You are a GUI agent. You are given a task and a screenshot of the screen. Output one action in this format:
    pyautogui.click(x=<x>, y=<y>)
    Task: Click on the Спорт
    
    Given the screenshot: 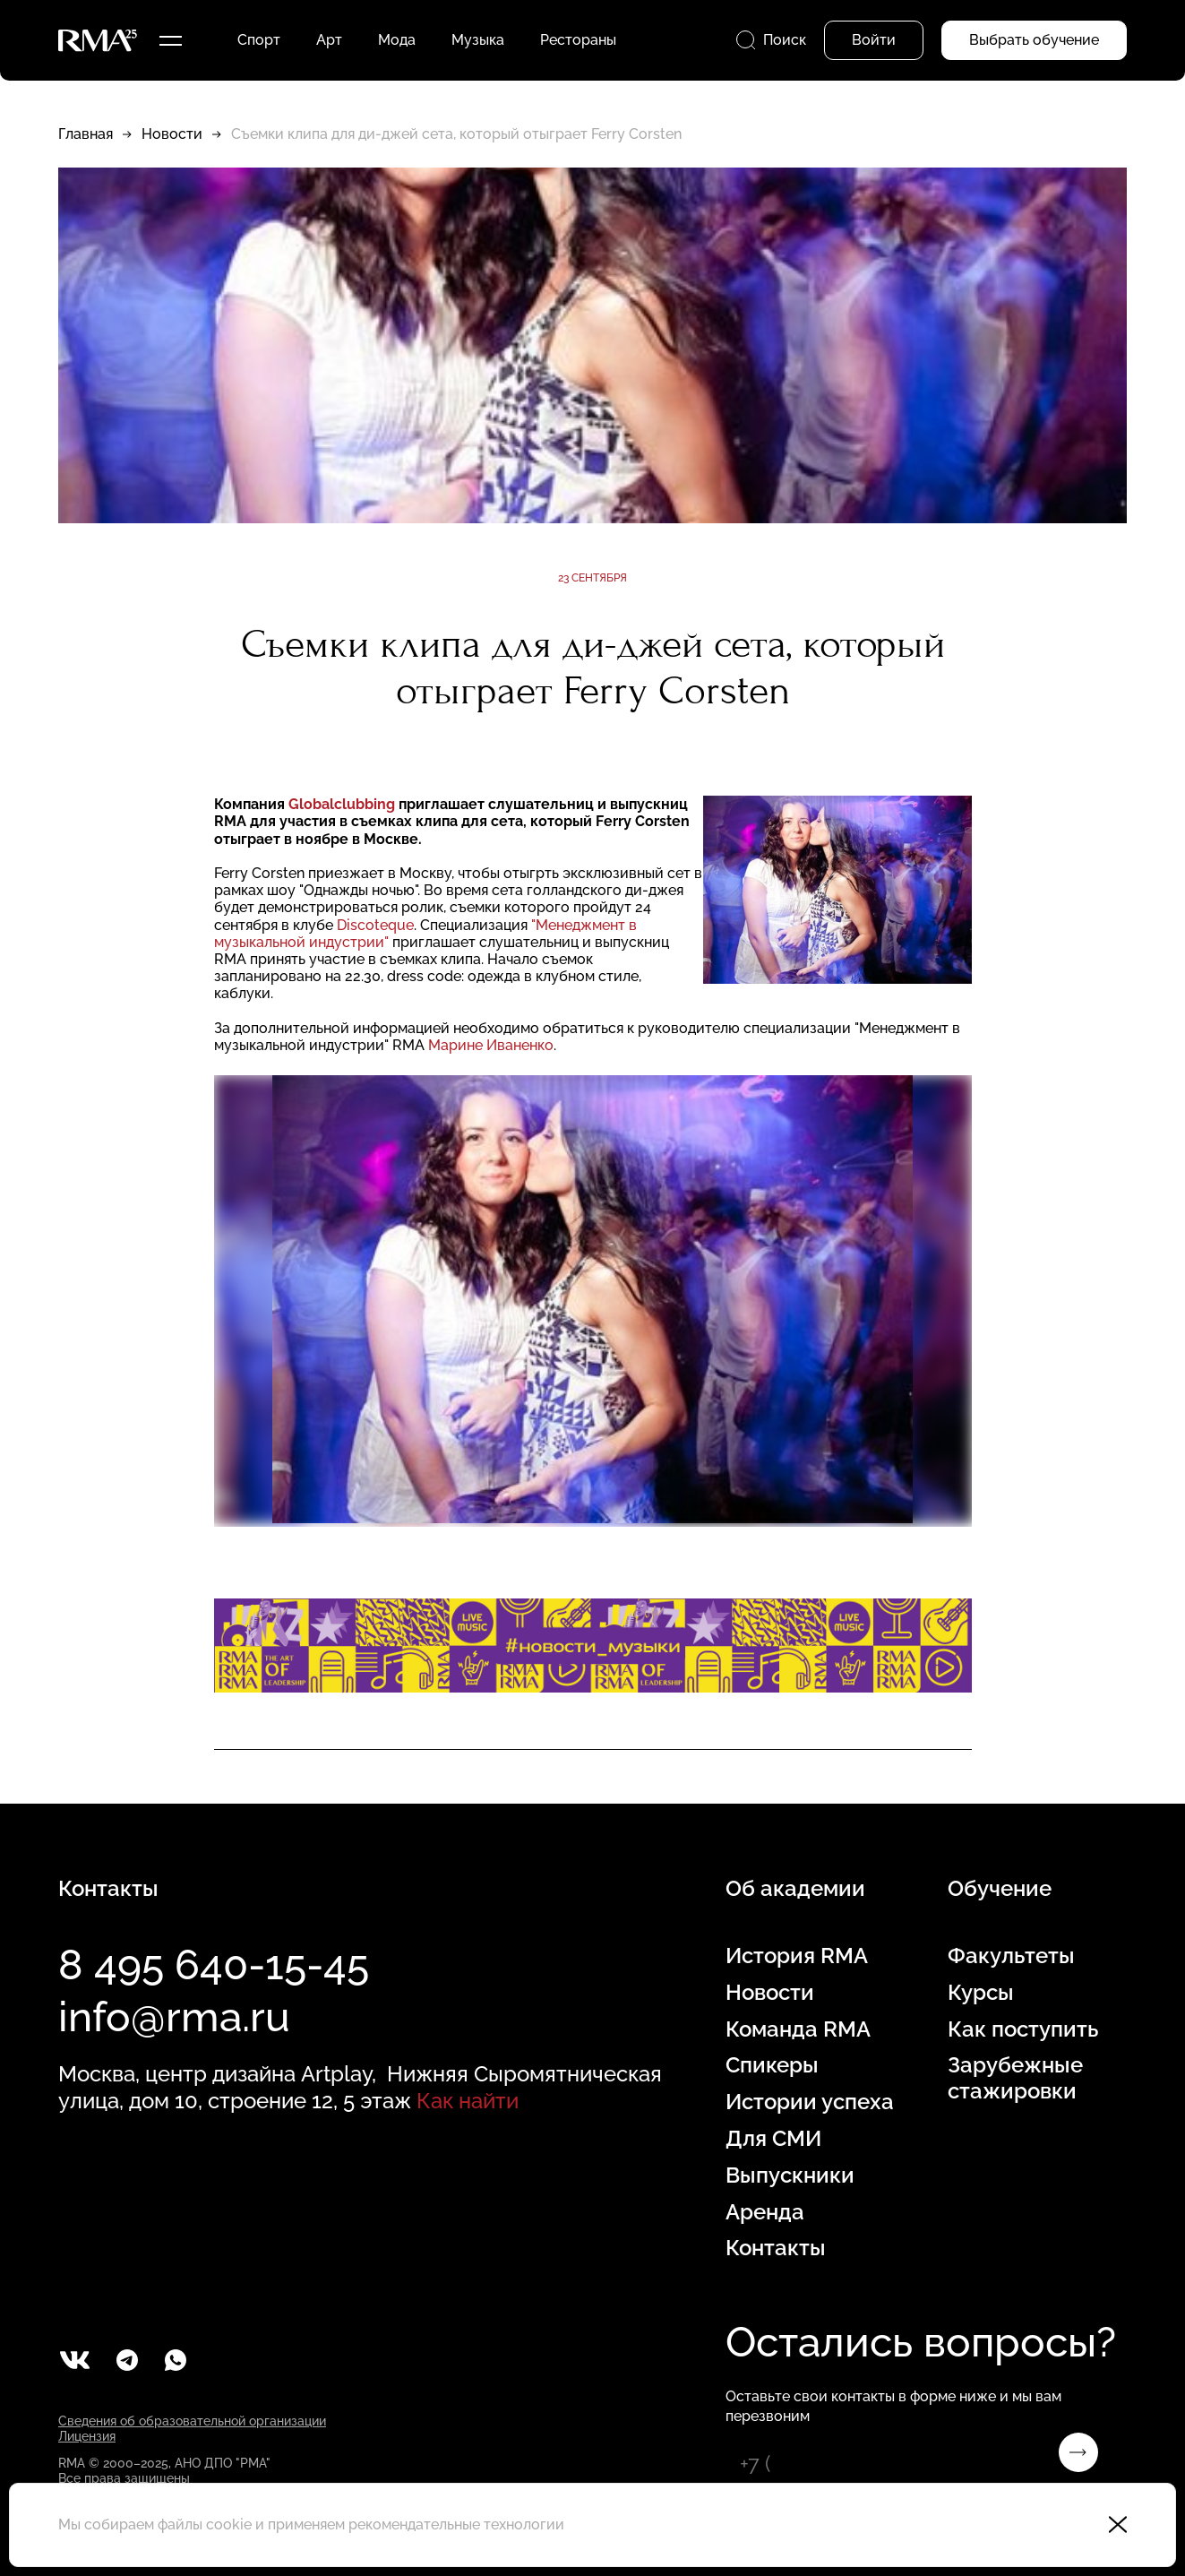 What is the action you would take?
    pyautogui.click(x=258, y=39)
    